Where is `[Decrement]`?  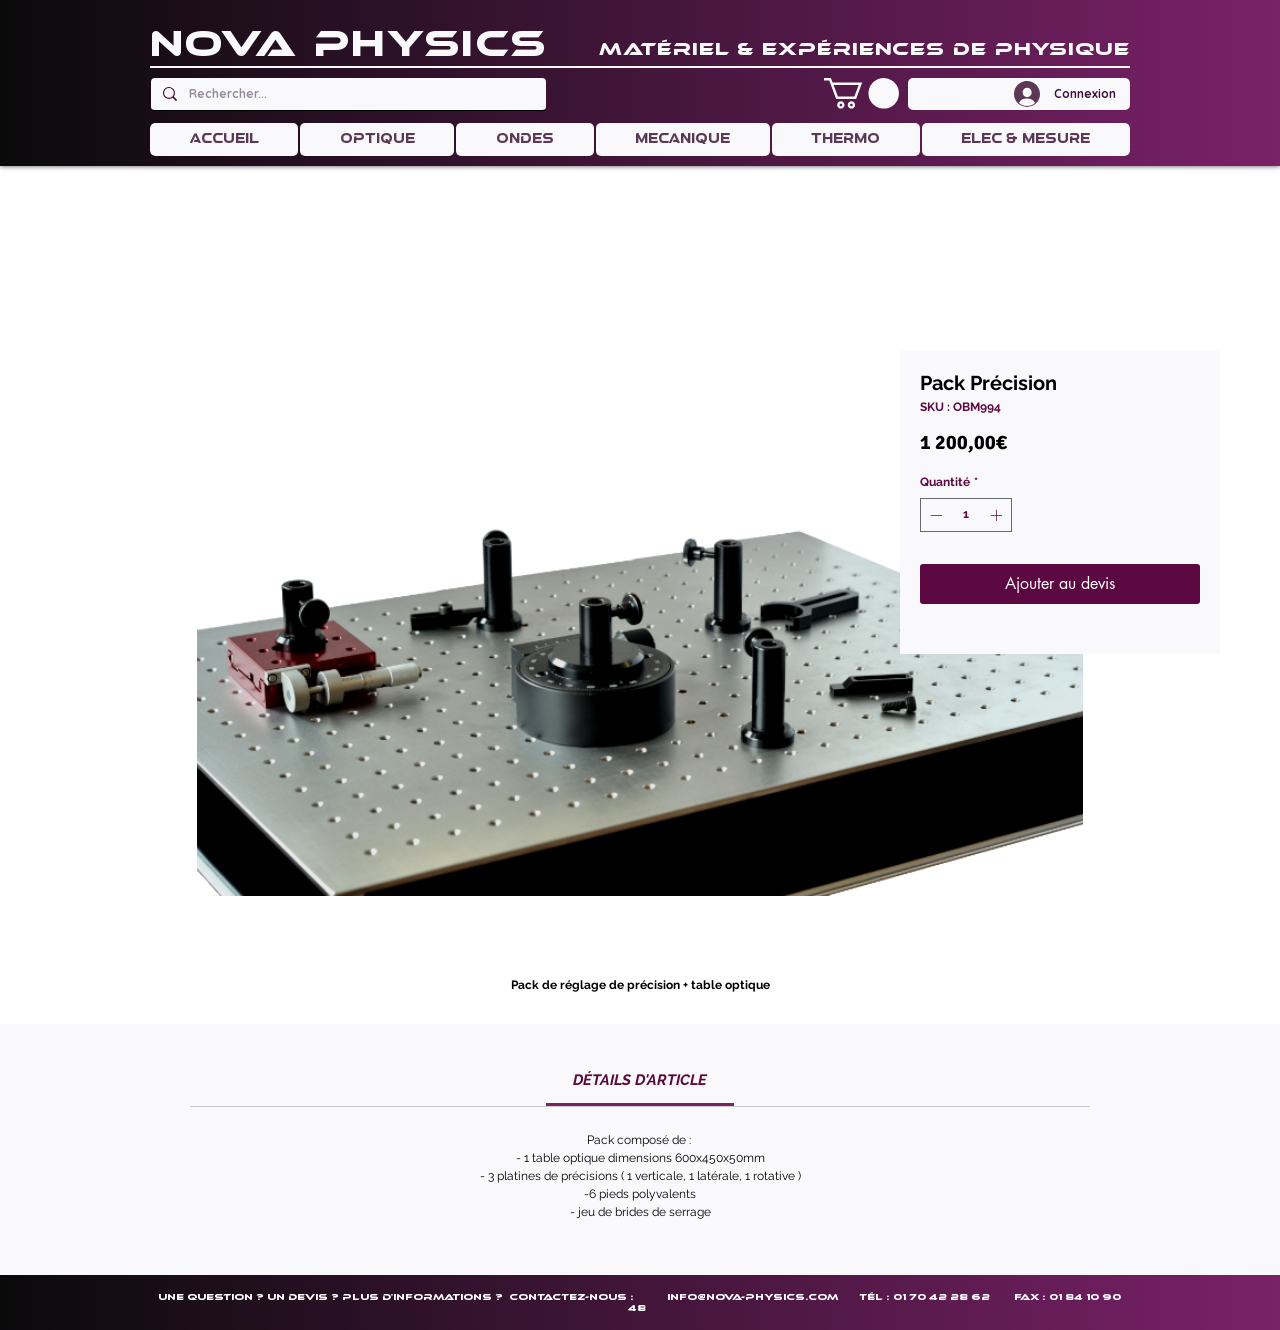 [Decrement] is located at coordinates (934, 515).